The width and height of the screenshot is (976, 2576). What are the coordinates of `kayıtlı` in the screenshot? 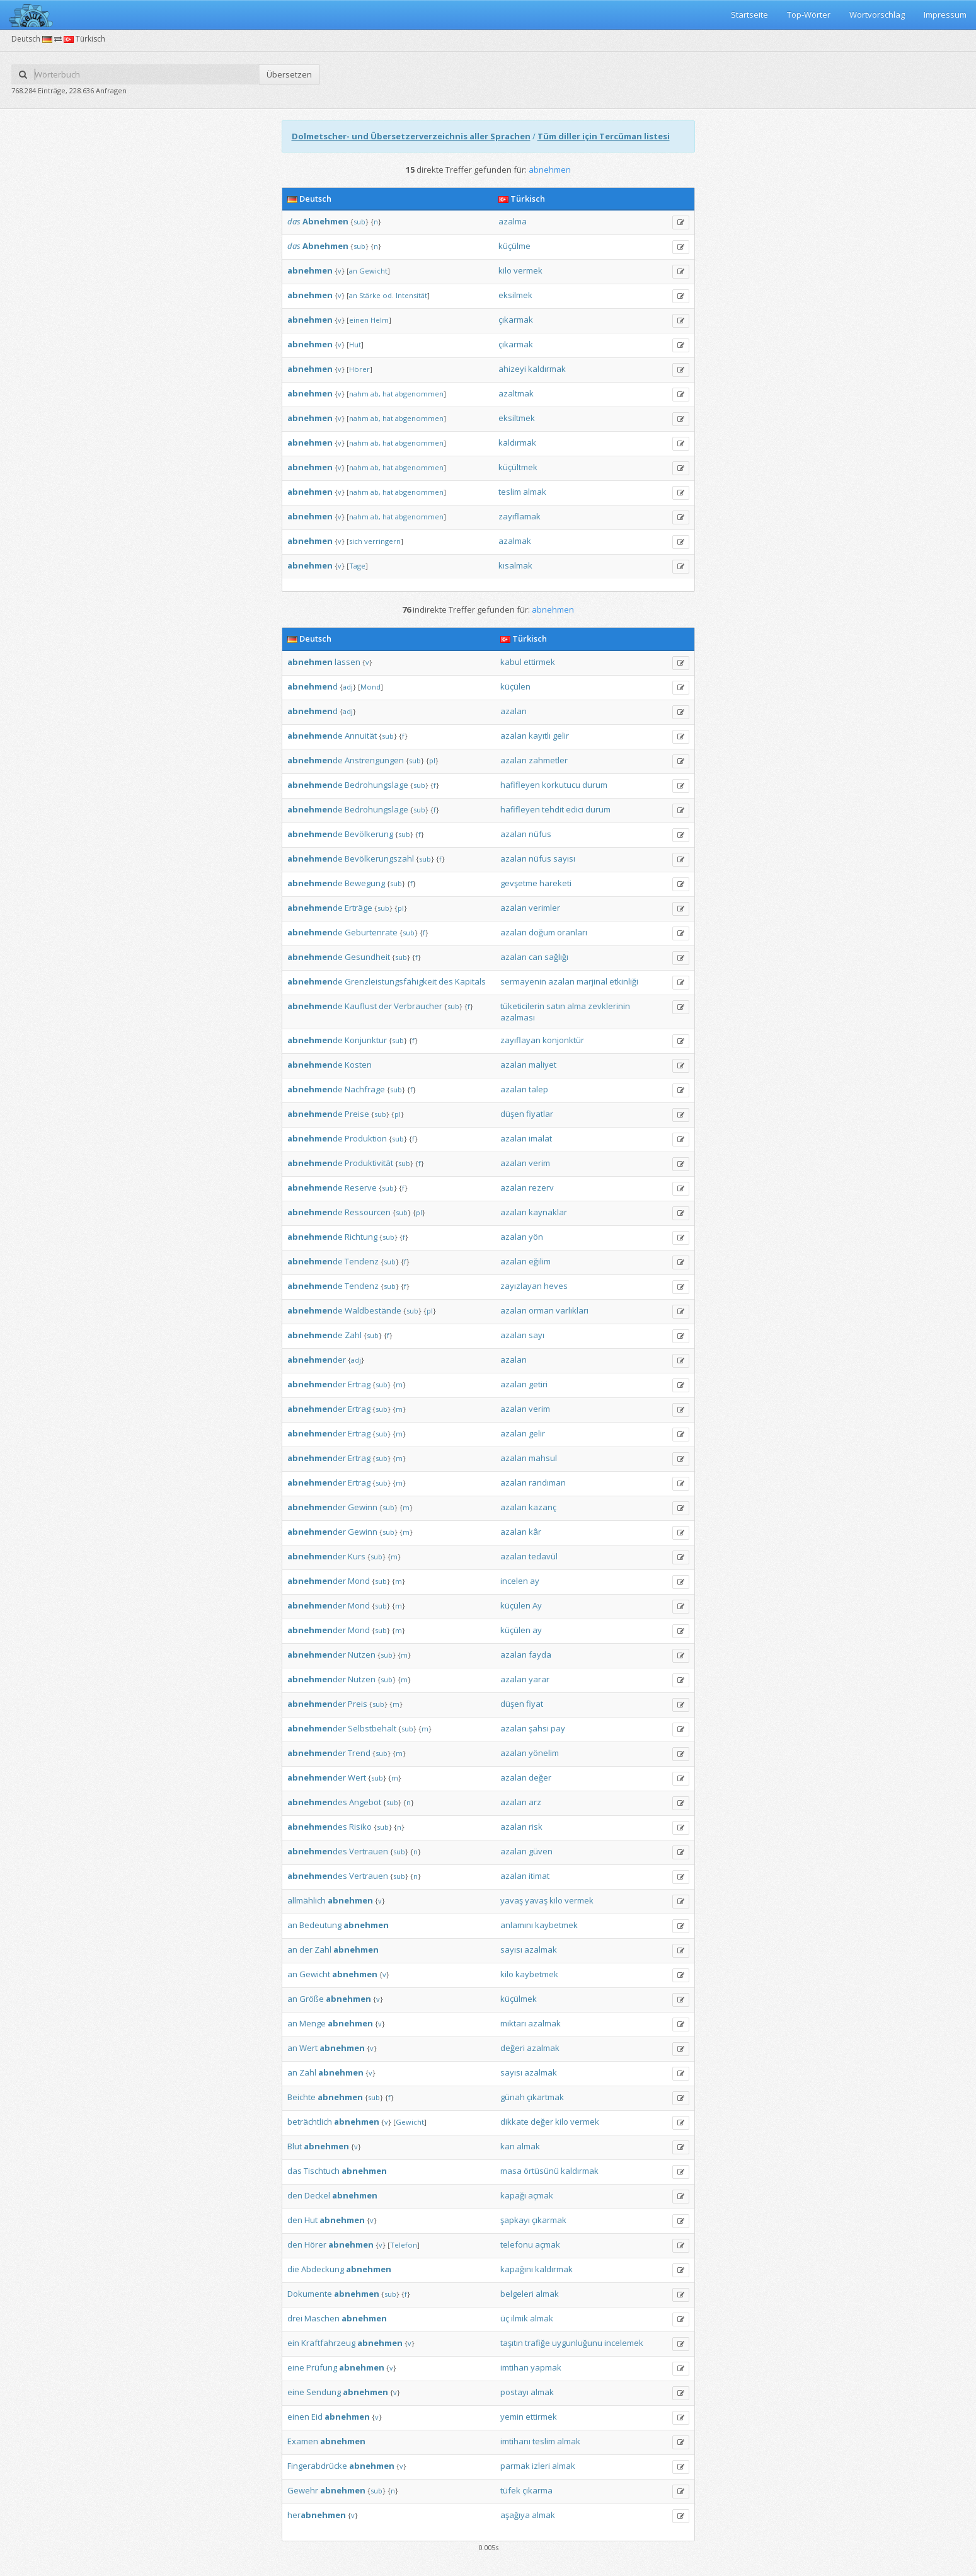 It's located at (540, 735).